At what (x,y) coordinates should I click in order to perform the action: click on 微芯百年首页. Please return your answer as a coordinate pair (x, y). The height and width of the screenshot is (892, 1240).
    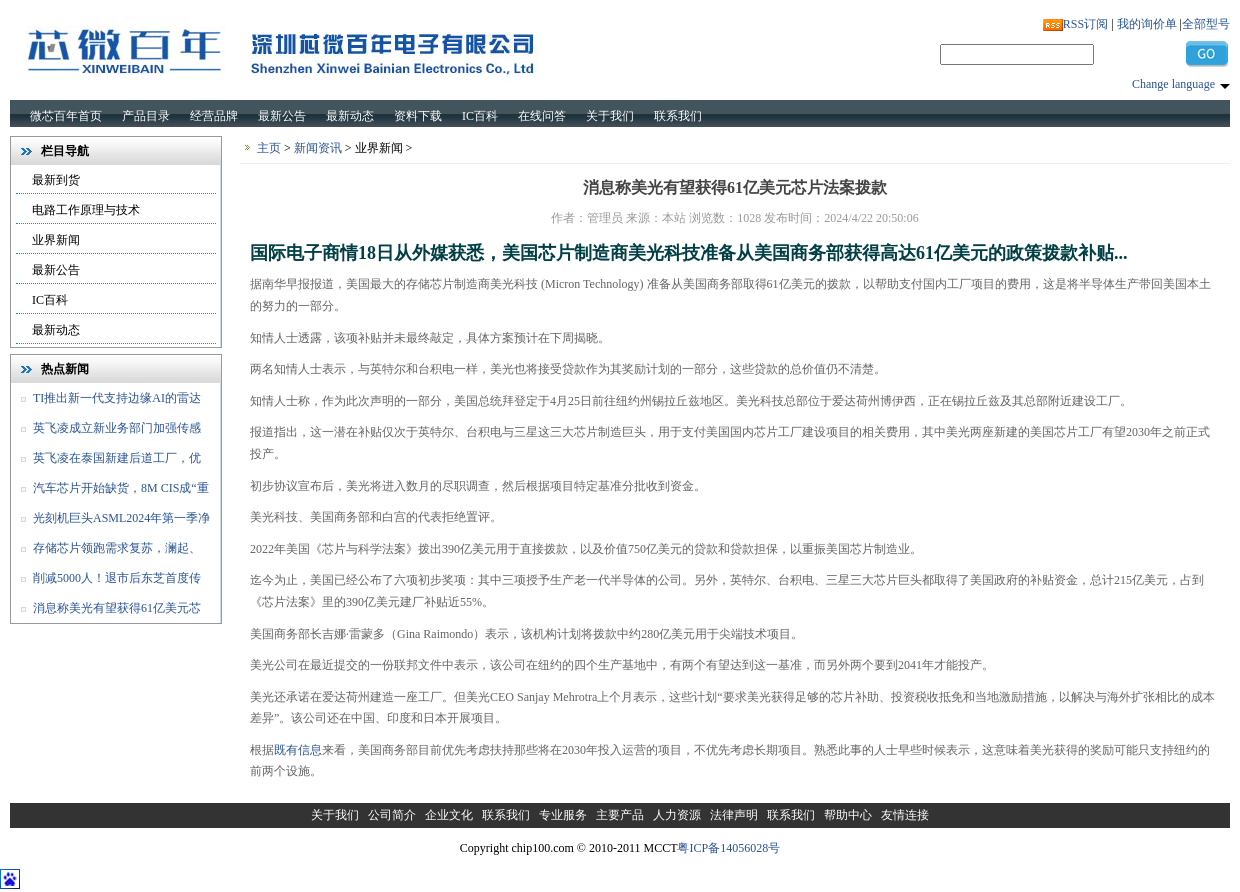
    Looking at the image, I should click on (66, 116).